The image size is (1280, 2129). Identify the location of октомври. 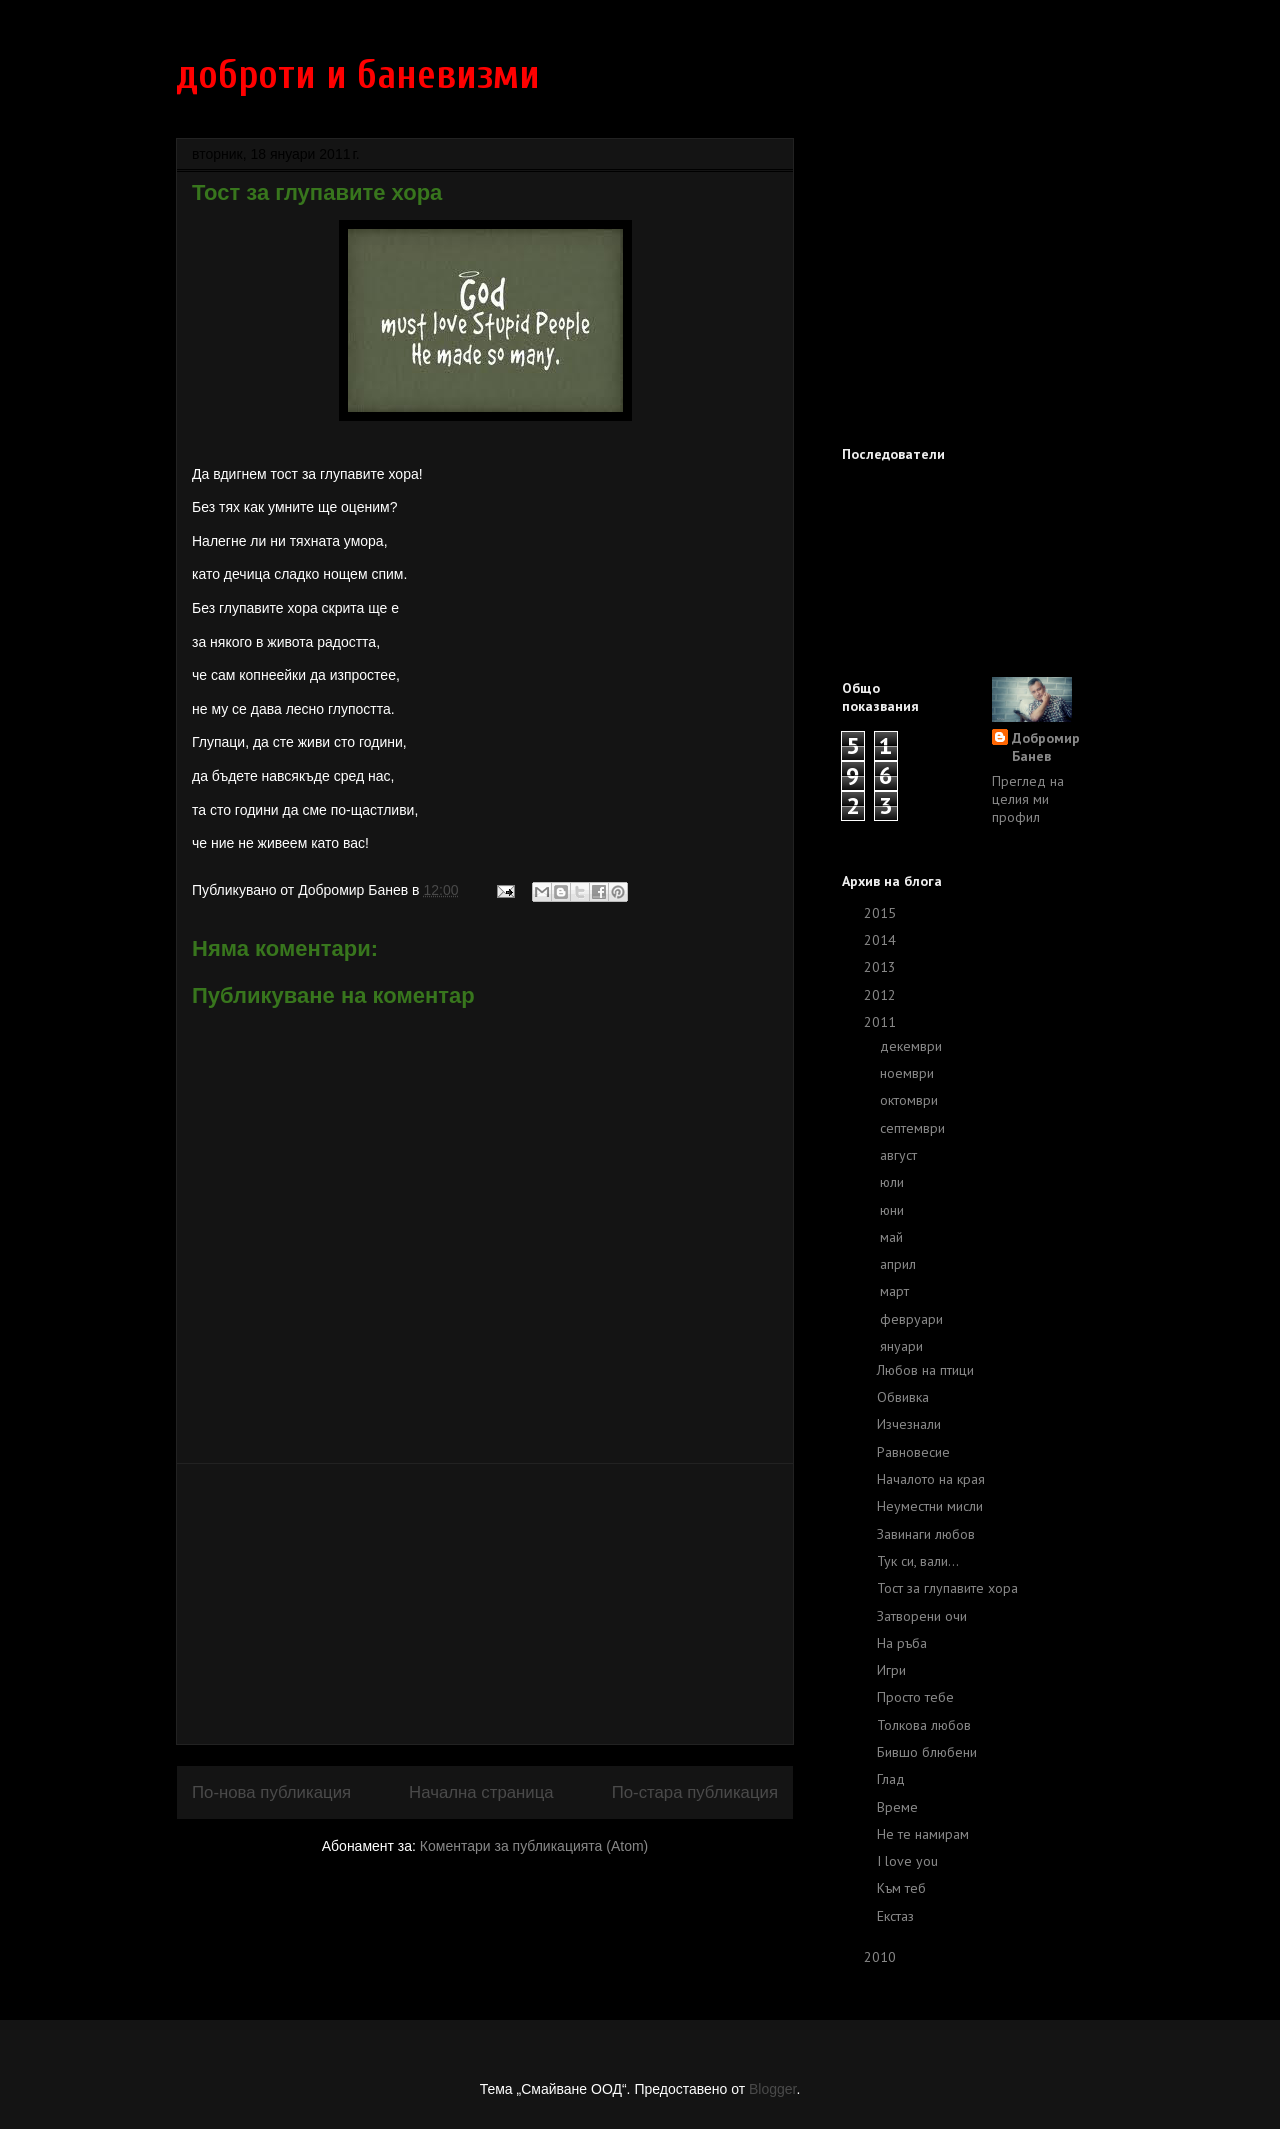
(911, 1100).